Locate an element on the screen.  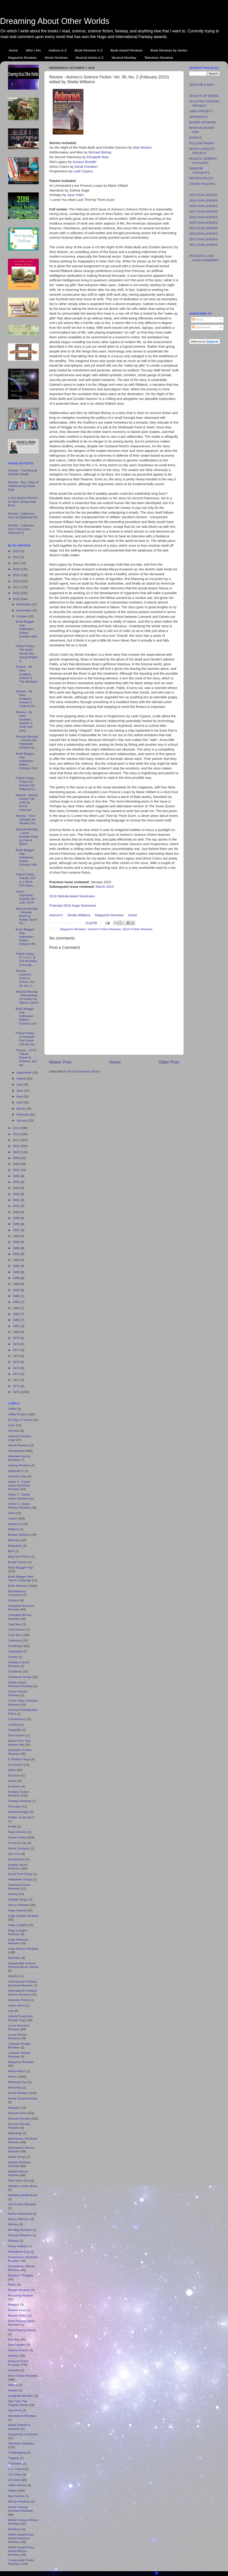
Worldcon is located at coordinates (14, 2529).